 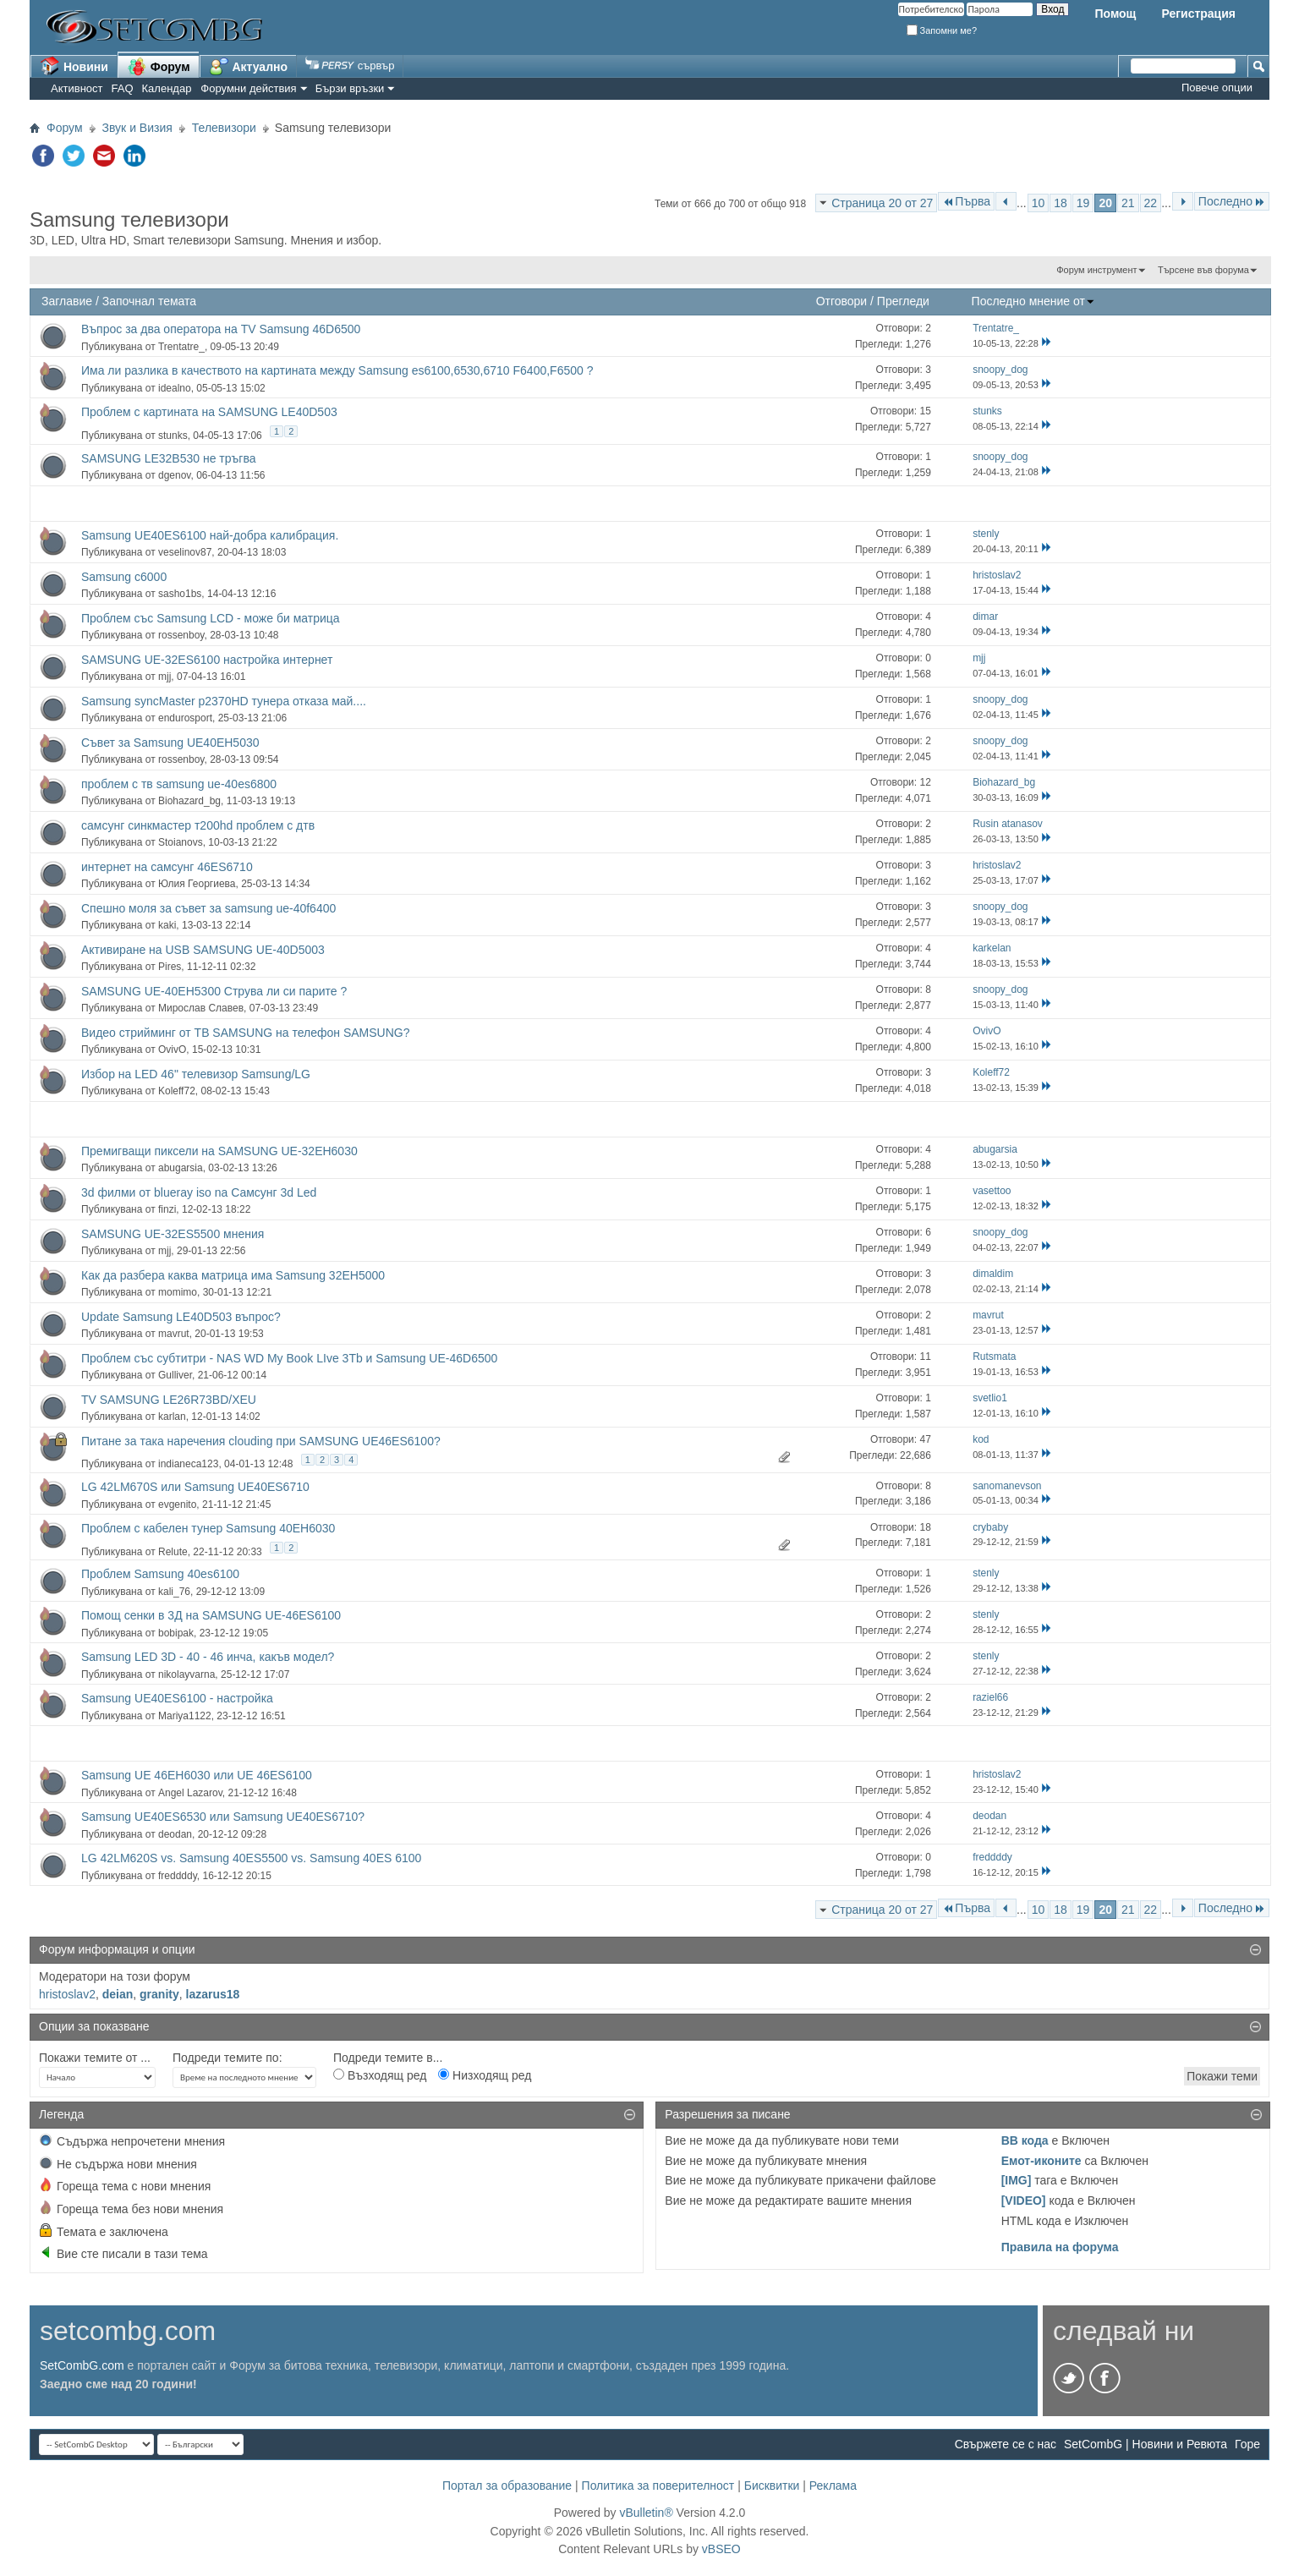 What do you see at coordinates (172, 1234) in the screenshot?
I see `SAMSUNG UE-32ES5500 мнения` at bounding box center [172, 1234].